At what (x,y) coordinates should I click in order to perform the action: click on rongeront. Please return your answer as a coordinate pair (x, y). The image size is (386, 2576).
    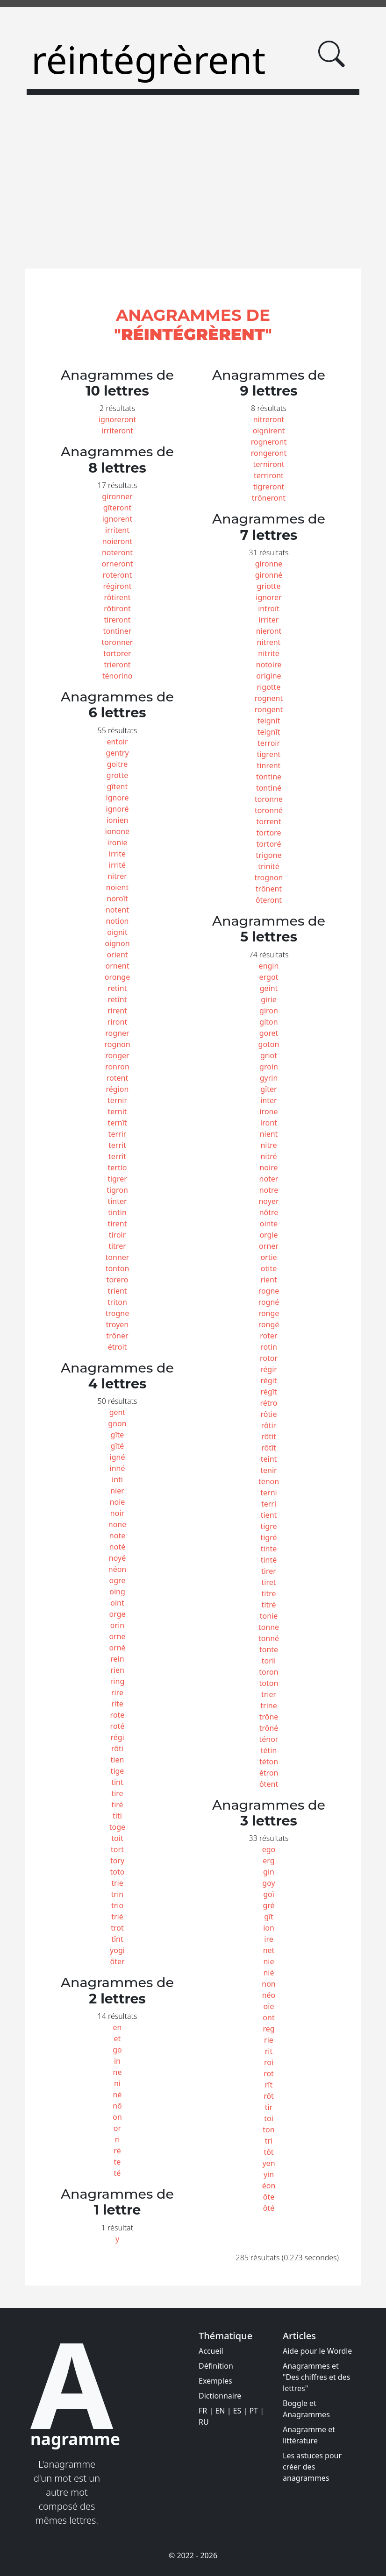
    Looking at the image, I should click on (268, 453).